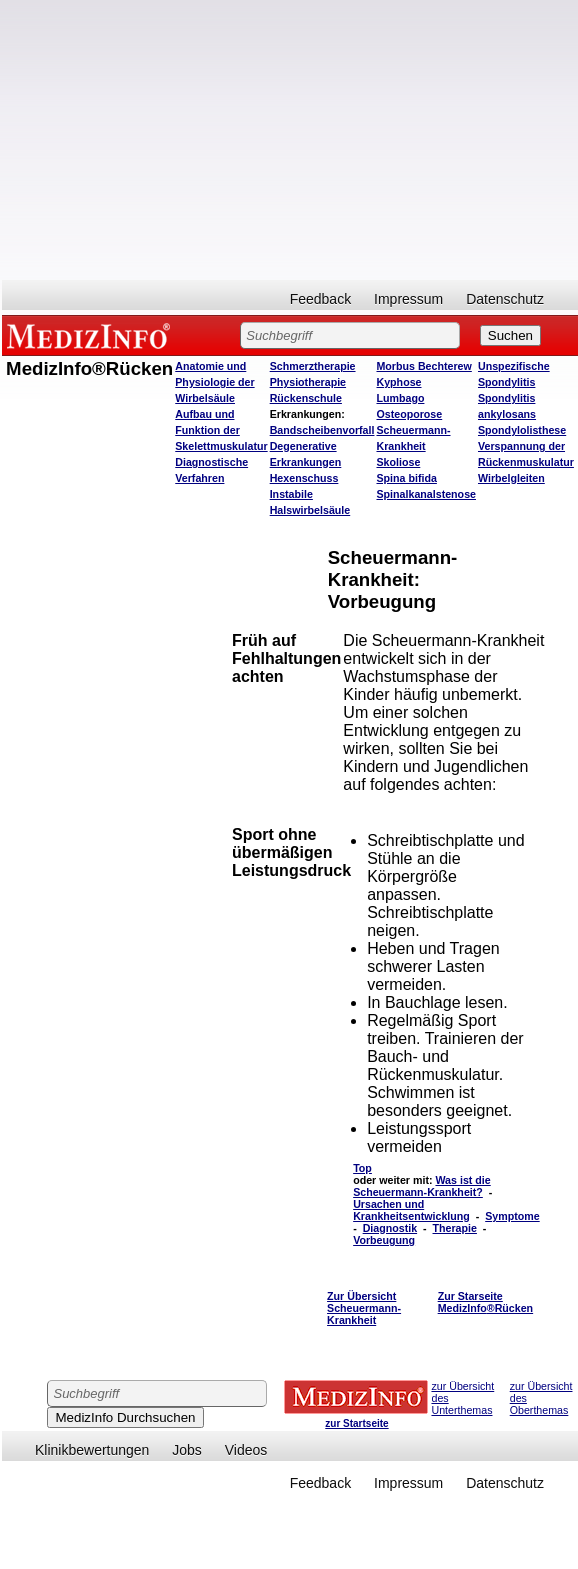 Image resolution: width=578 pixels, height=1569 pixels. Describe the element at coordinates (304, 478) in the screenshot. I see `Hexenschuss` at that location.